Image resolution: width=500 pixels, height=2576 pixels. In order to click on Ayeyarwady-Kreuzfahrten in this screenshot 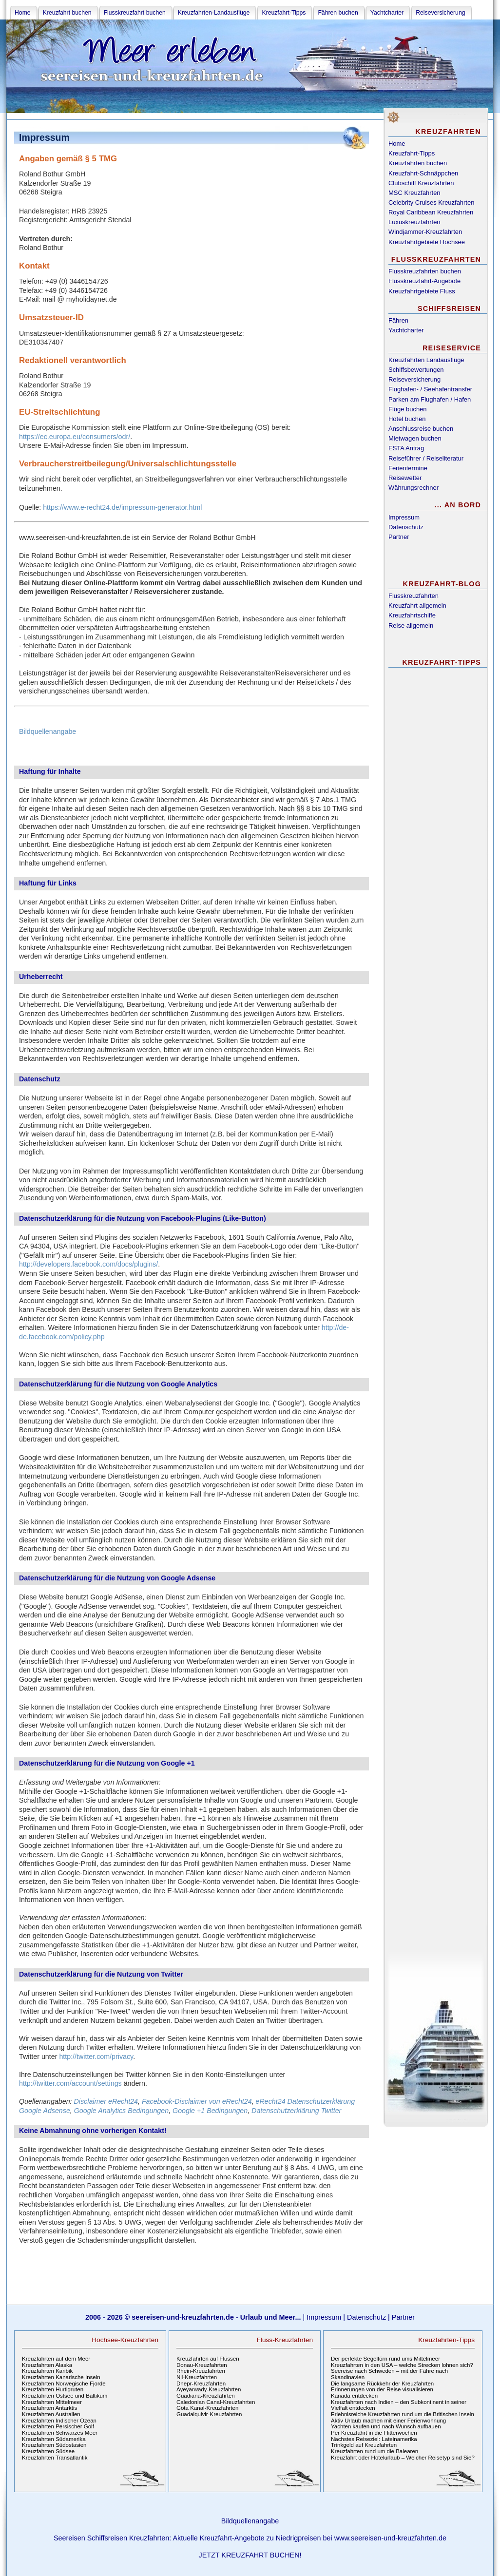, I will do `click(208, 2389)`.